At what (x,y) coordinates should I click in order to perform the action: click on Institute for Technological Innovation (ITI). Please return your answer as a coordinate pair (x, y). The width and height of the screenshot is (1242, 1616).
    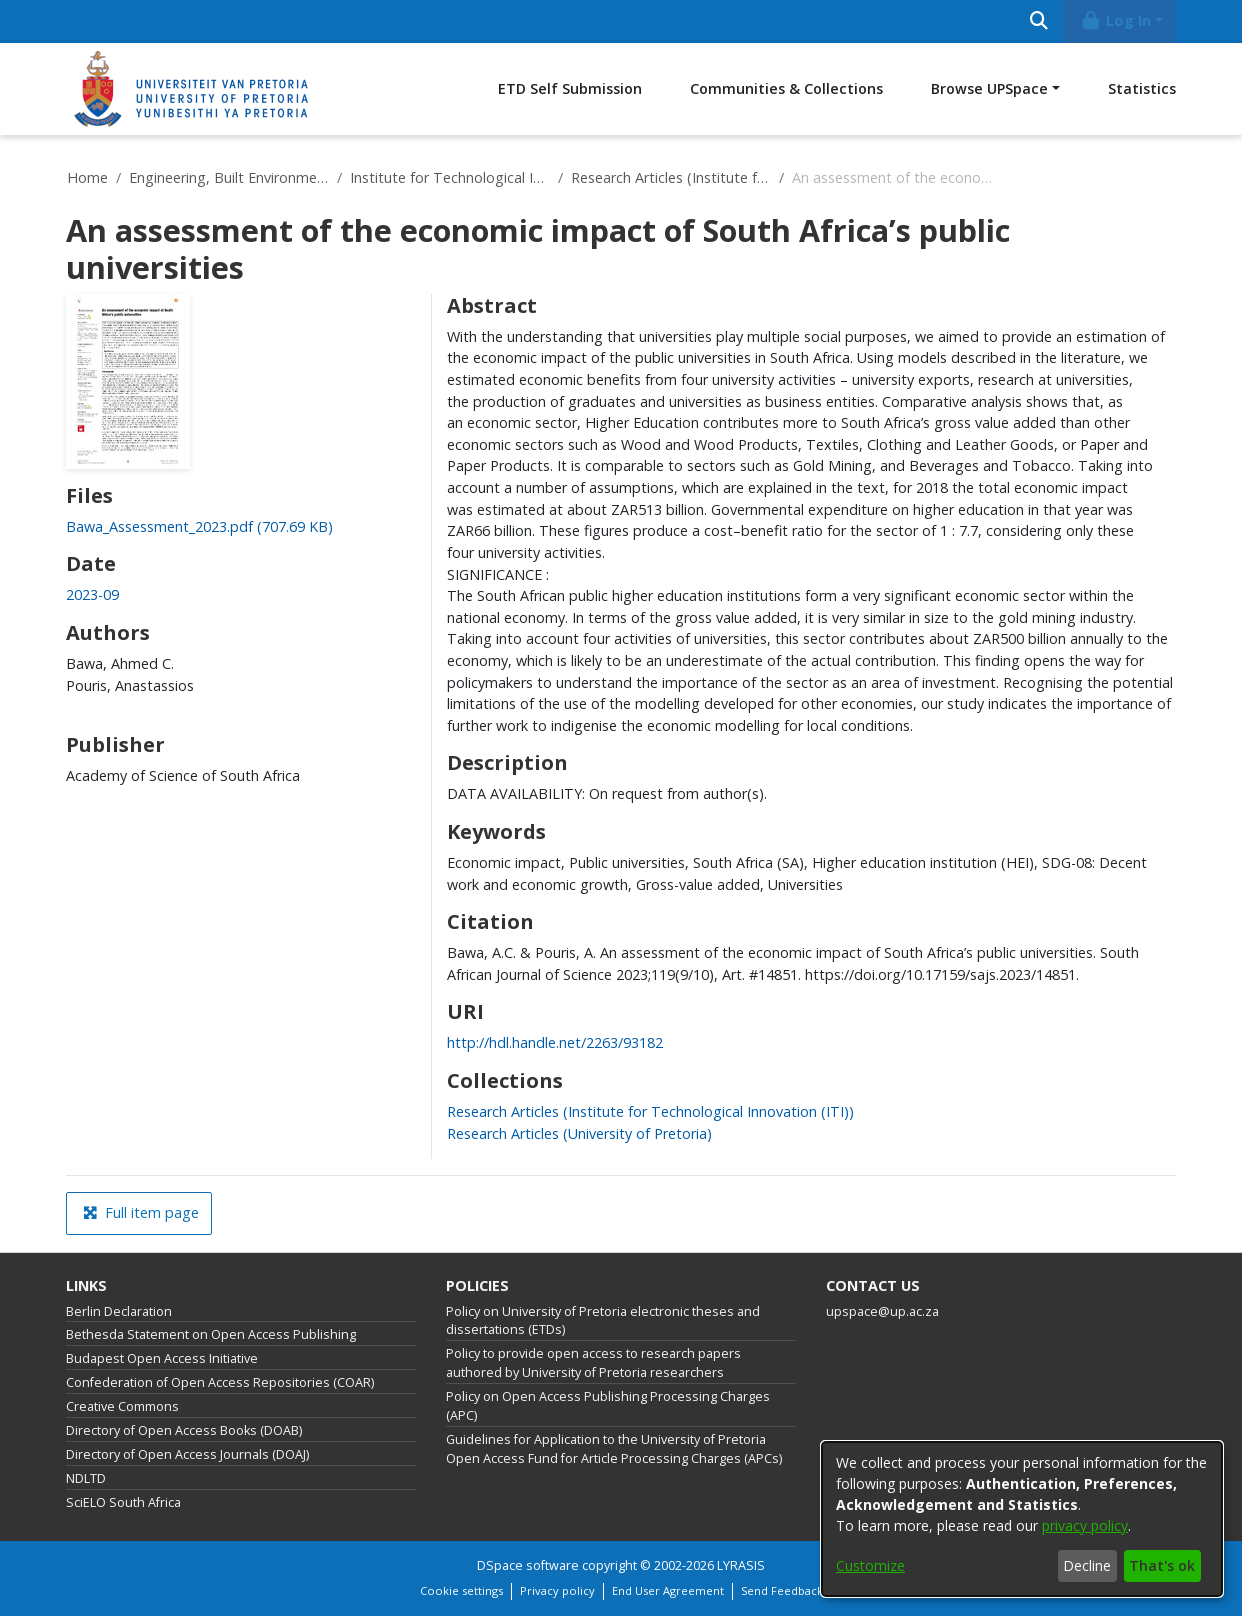
    Looking at the image, I should click on (450, 177).